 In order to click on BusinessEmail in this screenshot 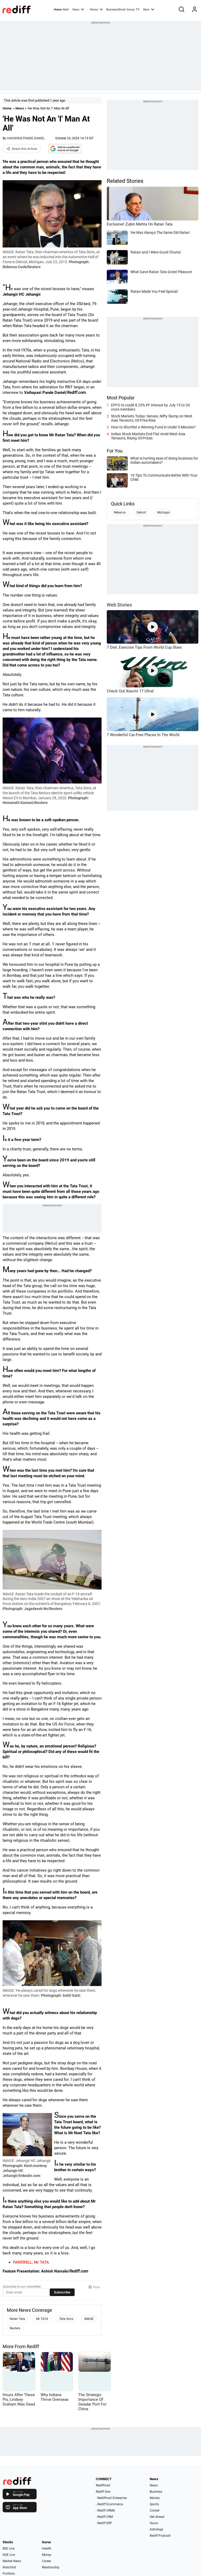, I will do `click(116, 9)`.